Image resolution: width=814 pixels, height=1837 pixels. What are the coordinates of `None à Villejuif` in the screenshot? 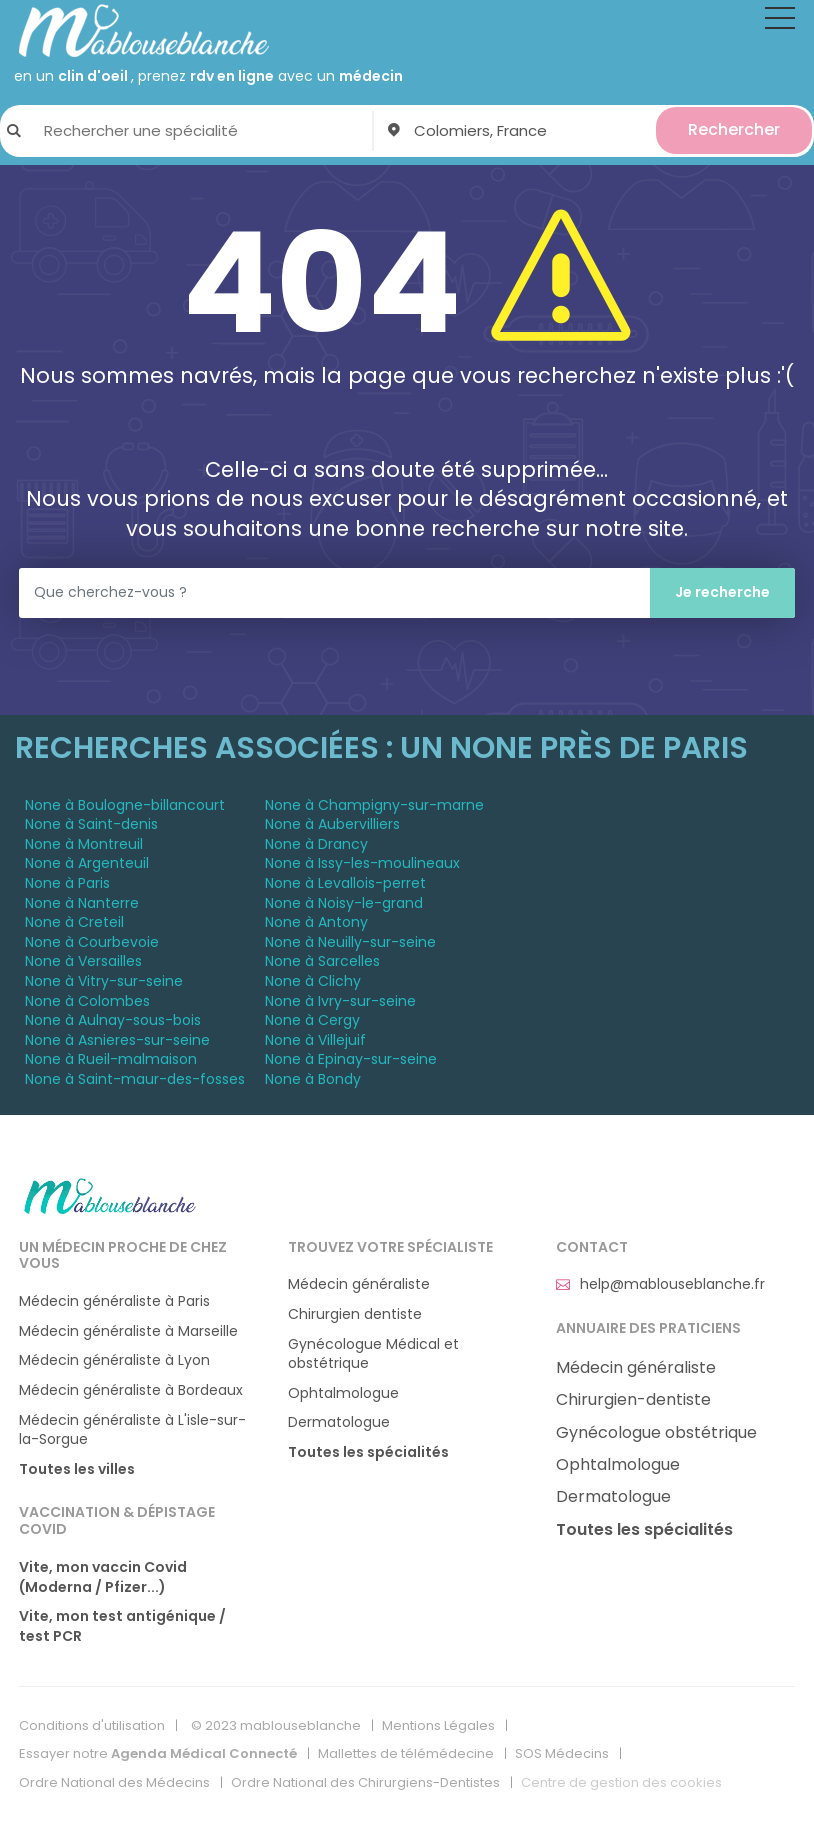 It's located at (315, 1040).